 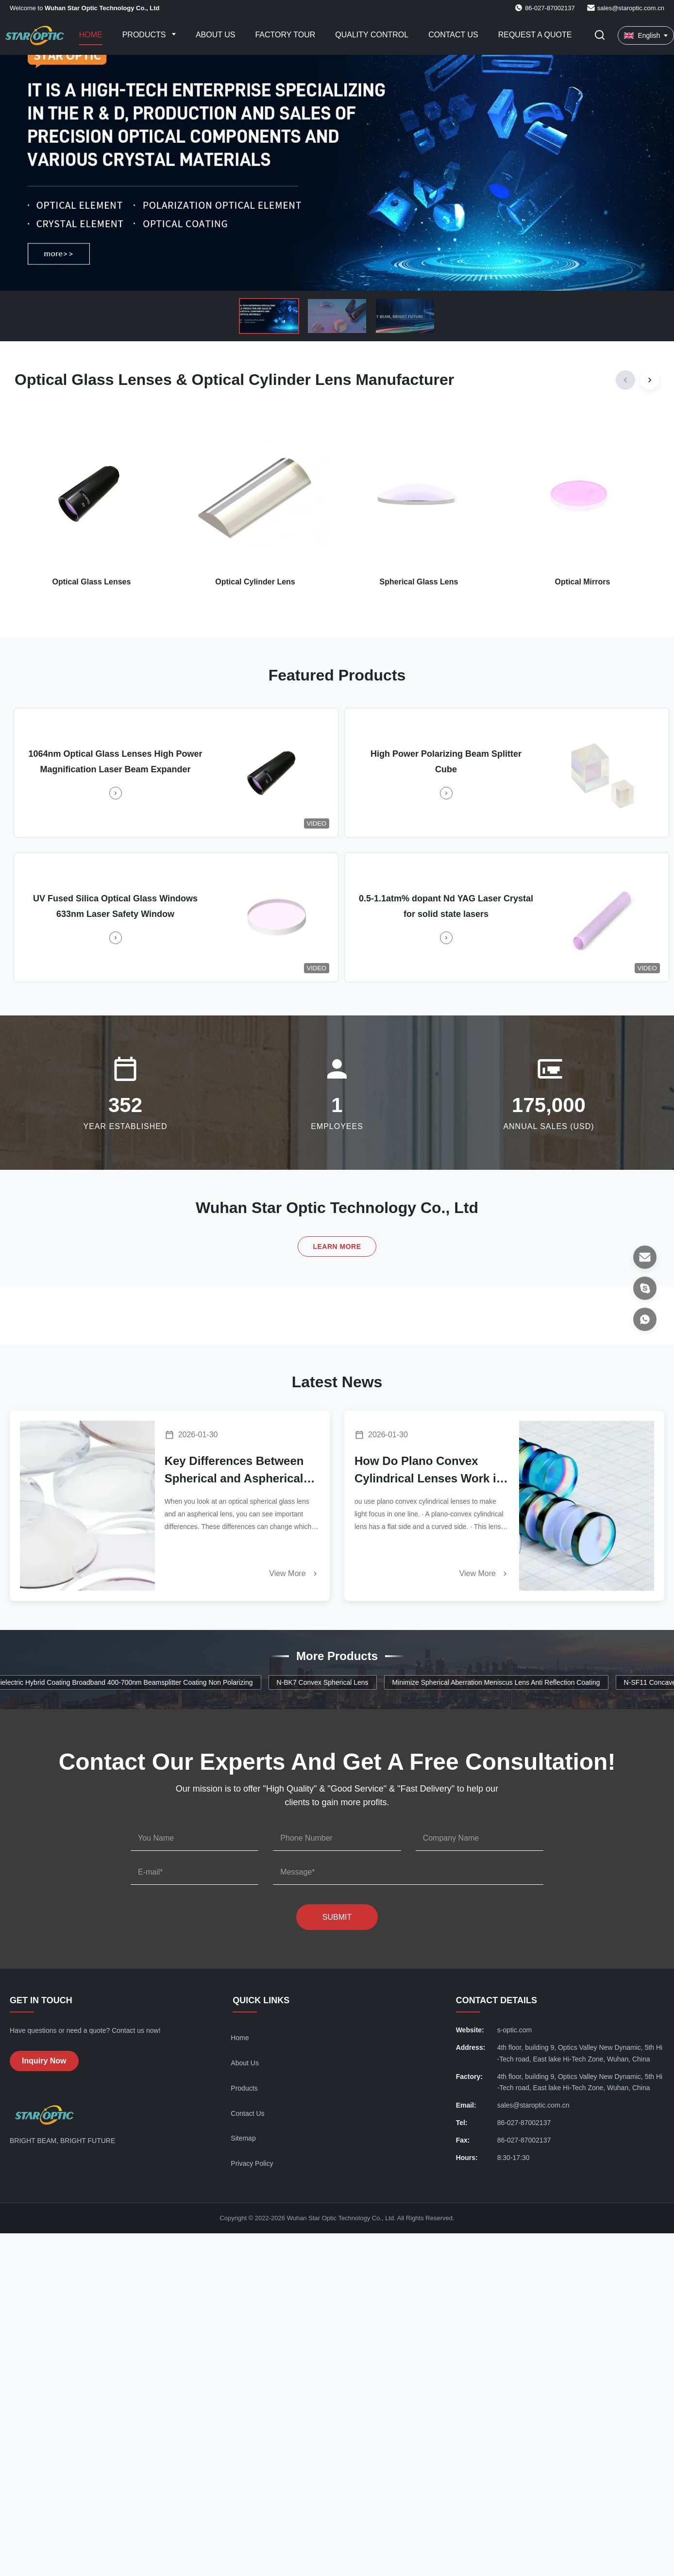 I want to click on Sitemap, so click(x=243, y=2138).